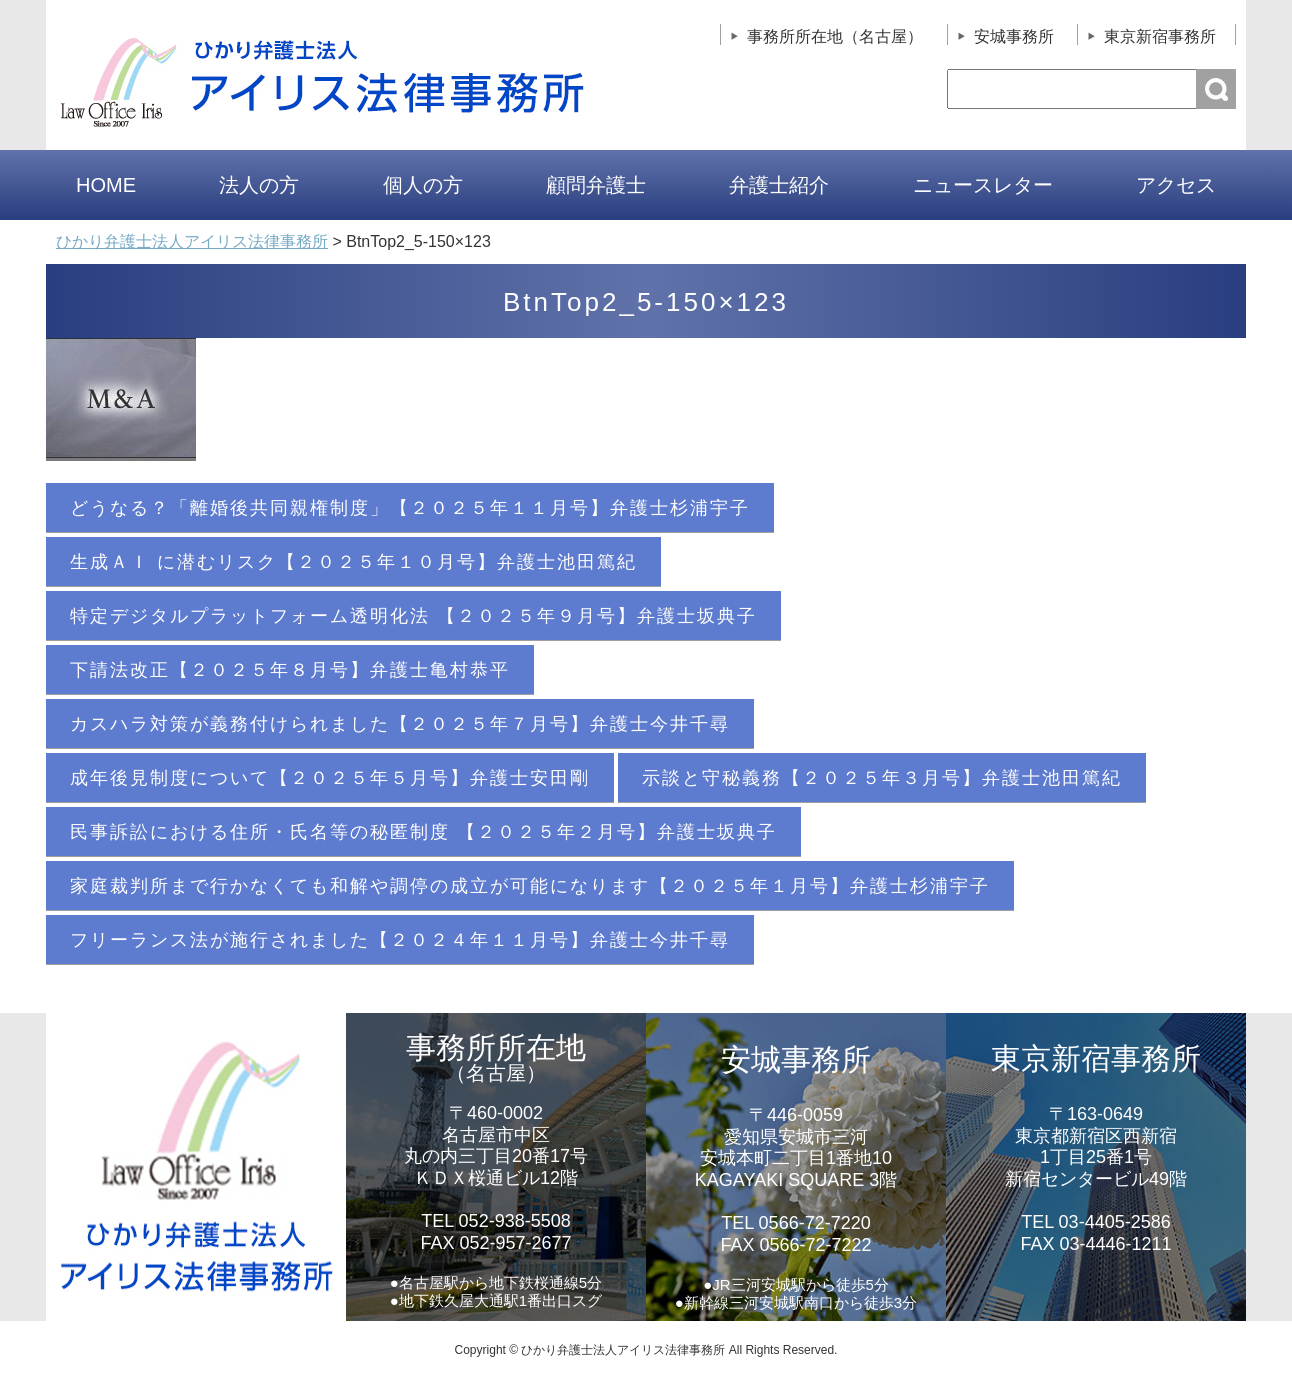  What do you see at coordinates (330, 778) in the screenshot?
I see `成年後見制度について【２０２５年５月号】弁護士安田剛` at bounding box center [330, 778].